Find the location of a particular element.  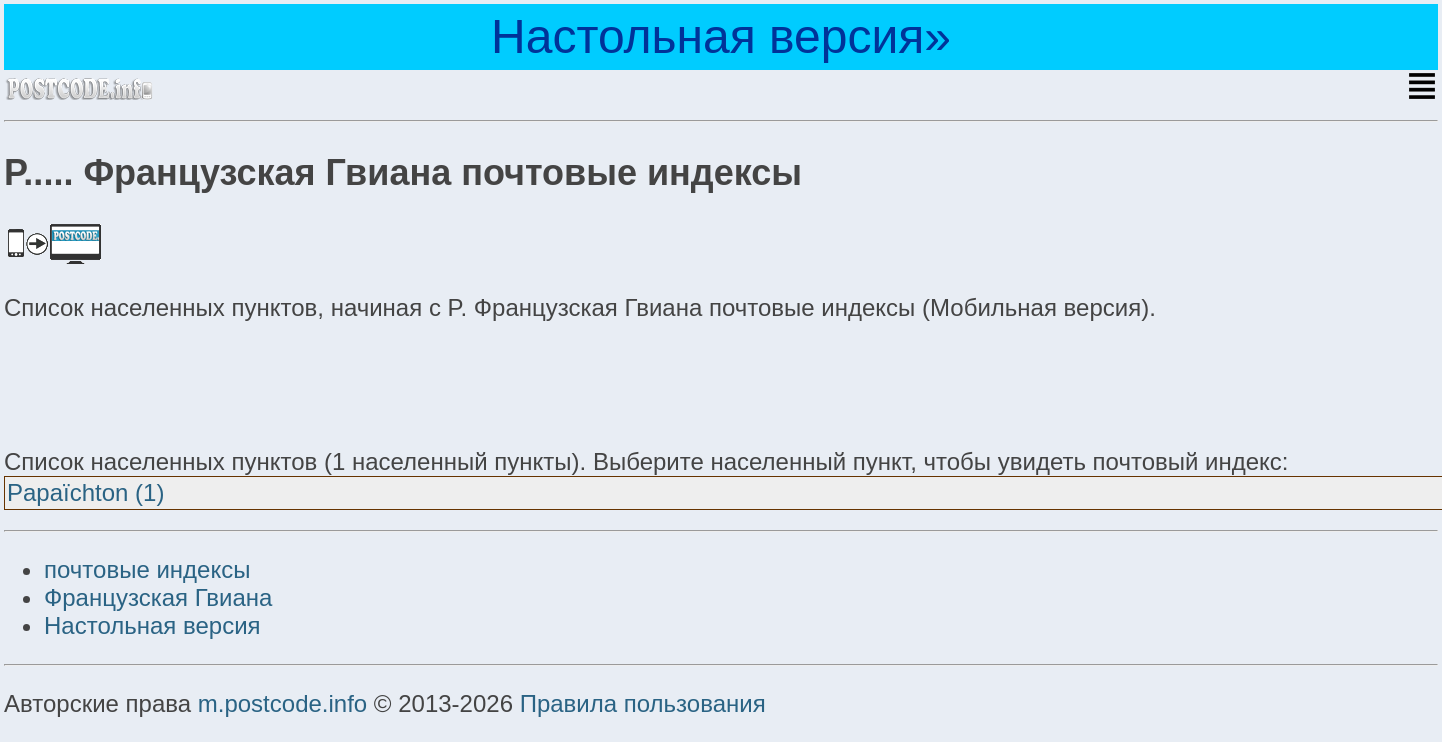

Настольная версия is located at coordinates (152, 625).